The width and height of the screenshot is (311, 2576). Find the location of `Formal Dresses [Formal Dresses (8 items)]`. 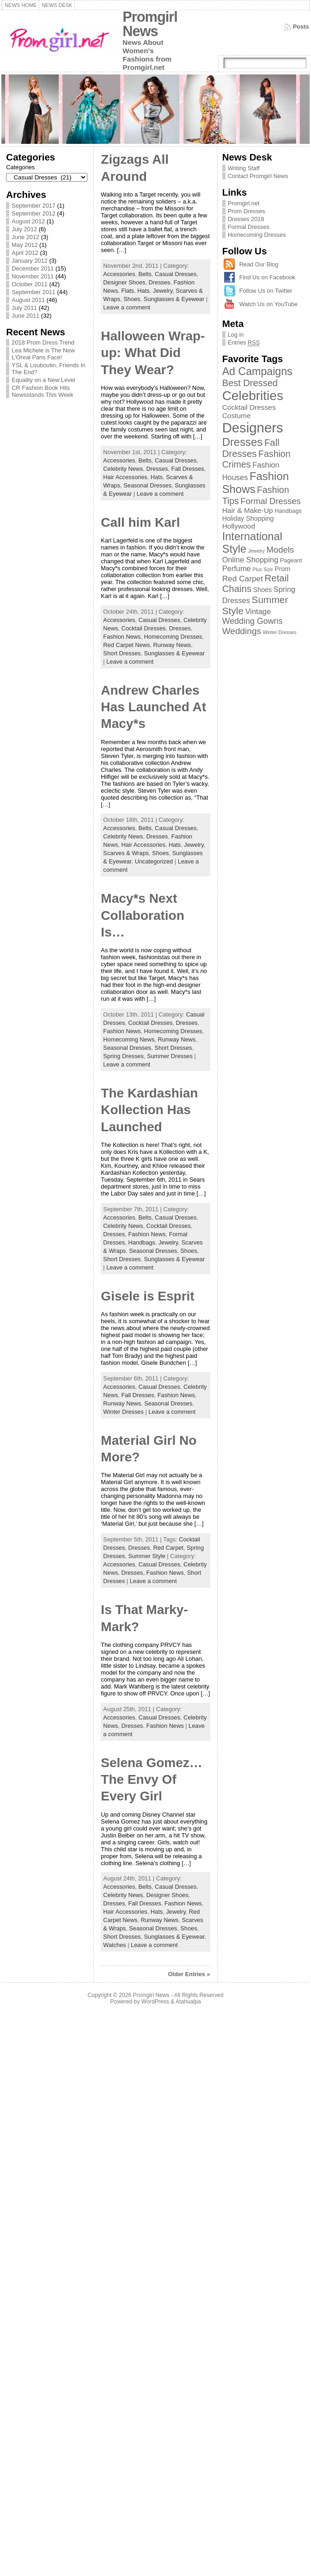

Formal Dresses [Formal Dresses (8 items)] is located at coordinates (270, 501).